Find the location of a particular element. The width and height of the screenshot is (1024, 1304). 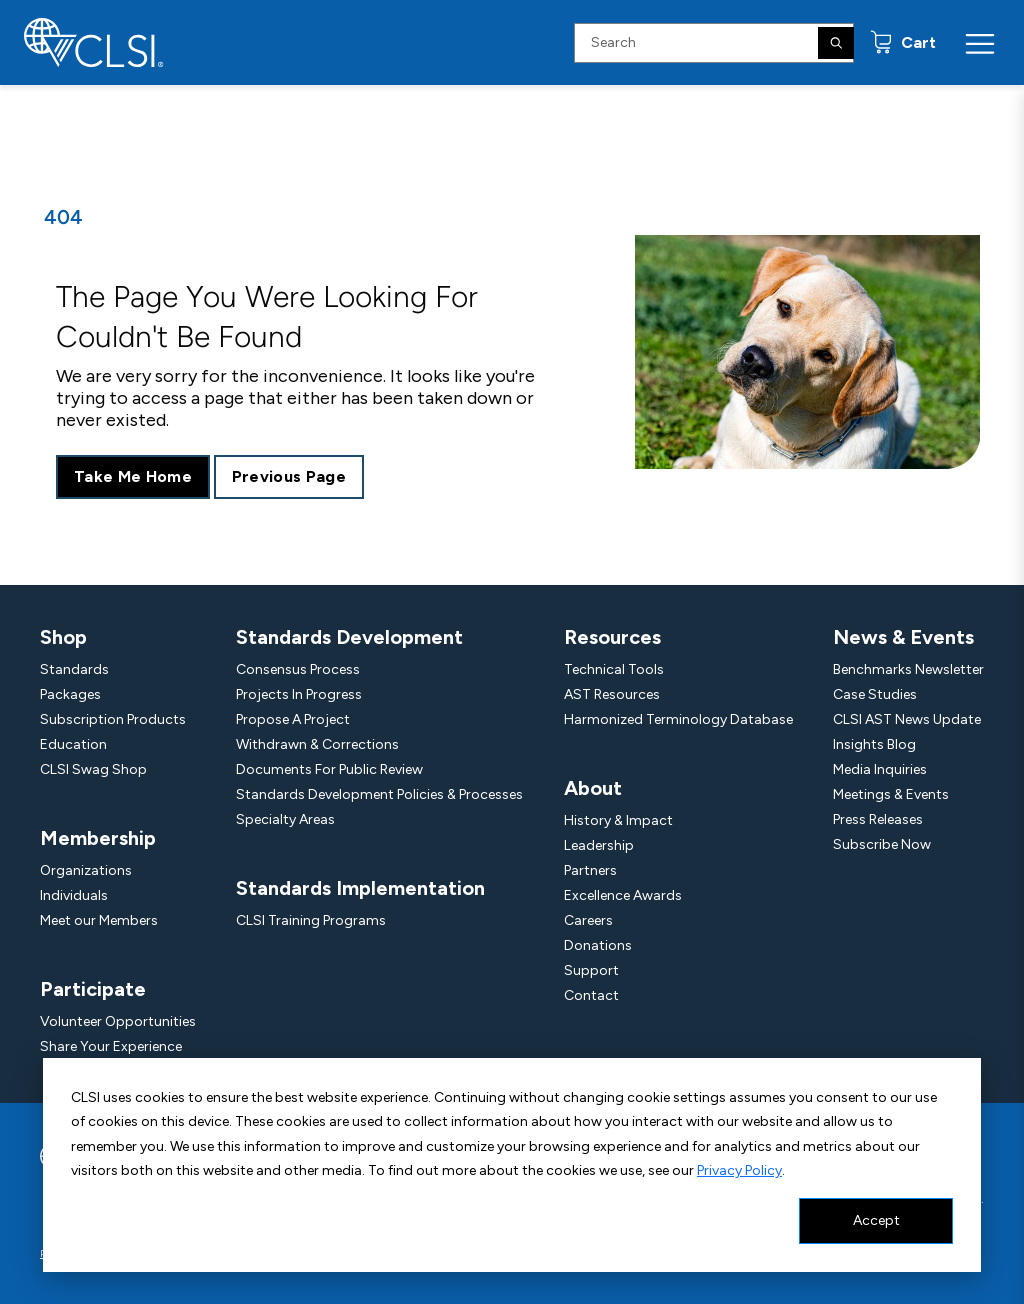

Previous Page is located at coordinates (289, 476).